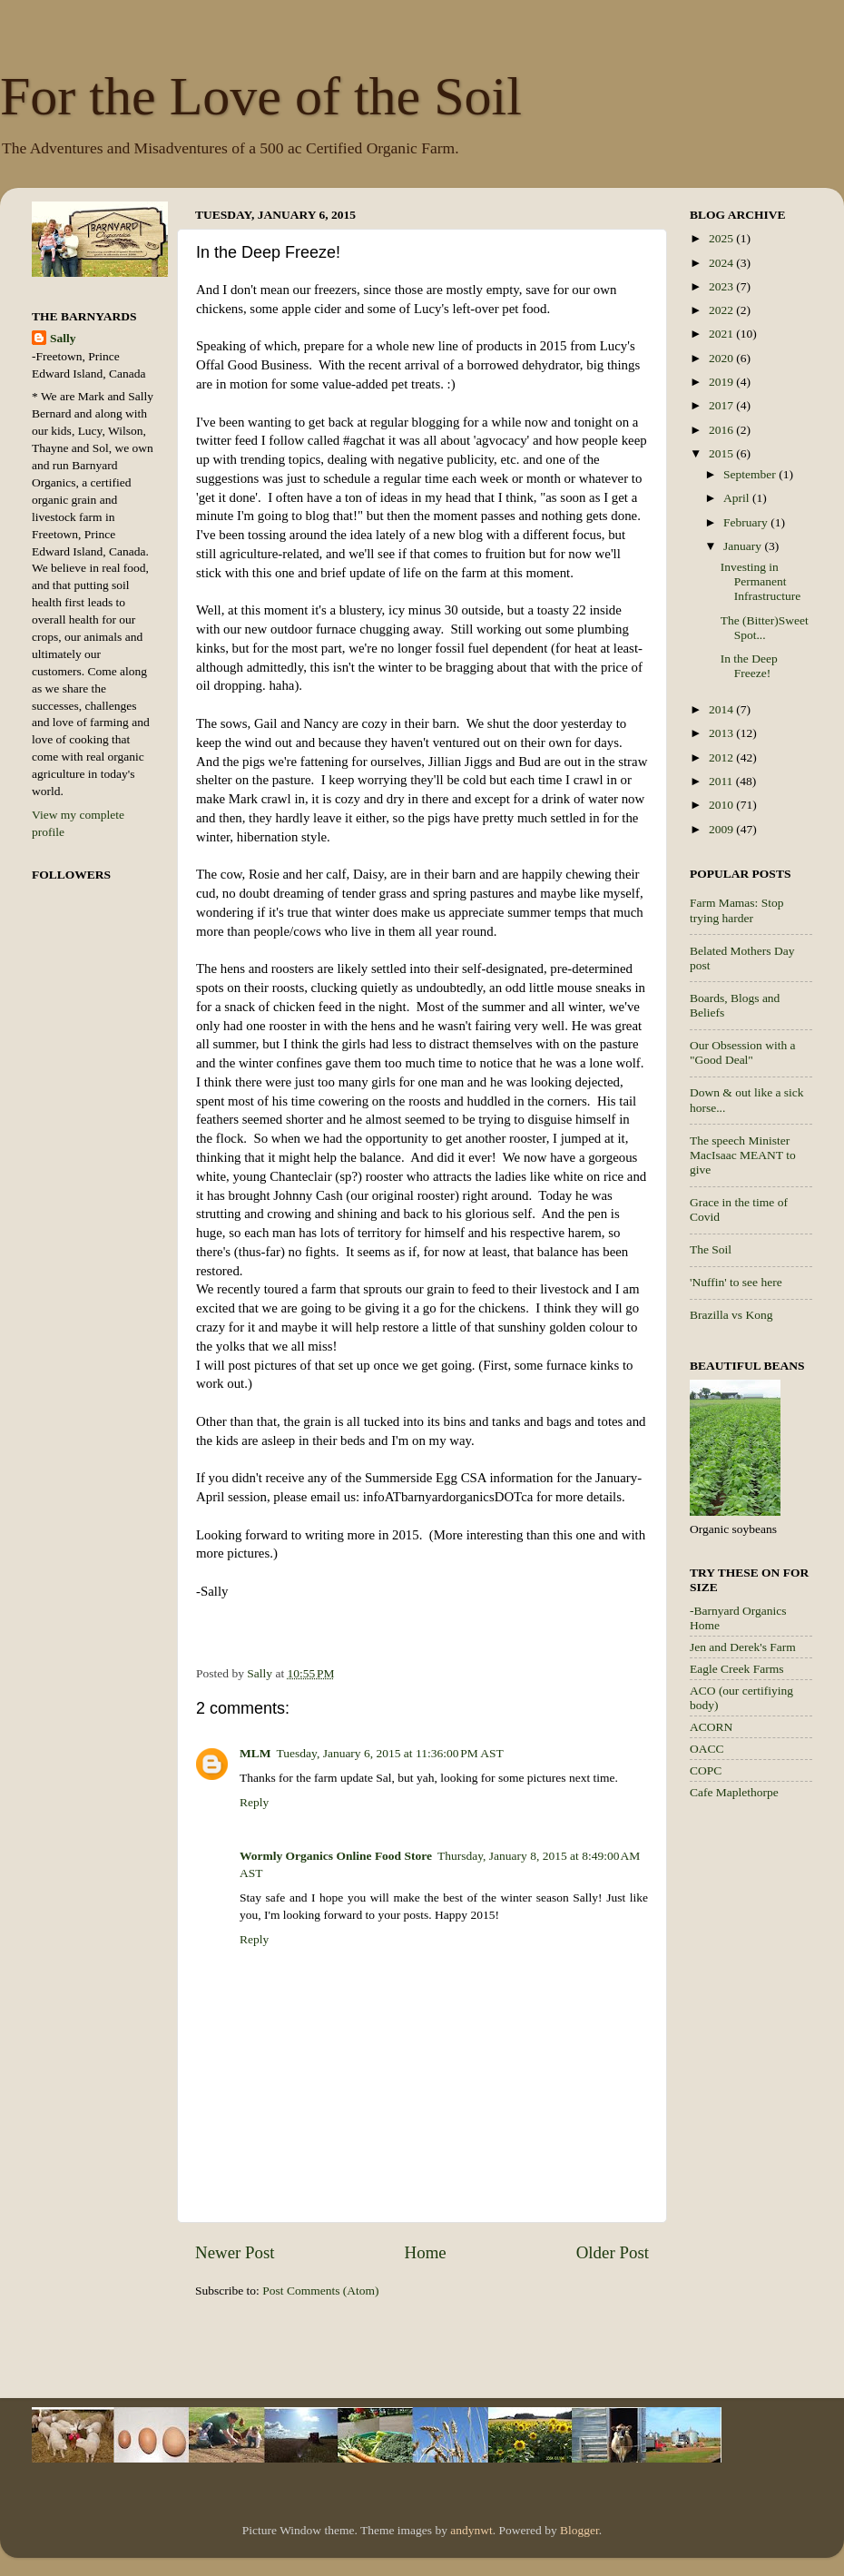  What do you see at coordinates (736, 1282) in the screenshot?
I see `'Nuffin' to see here` at bounding box center [736, 1282].